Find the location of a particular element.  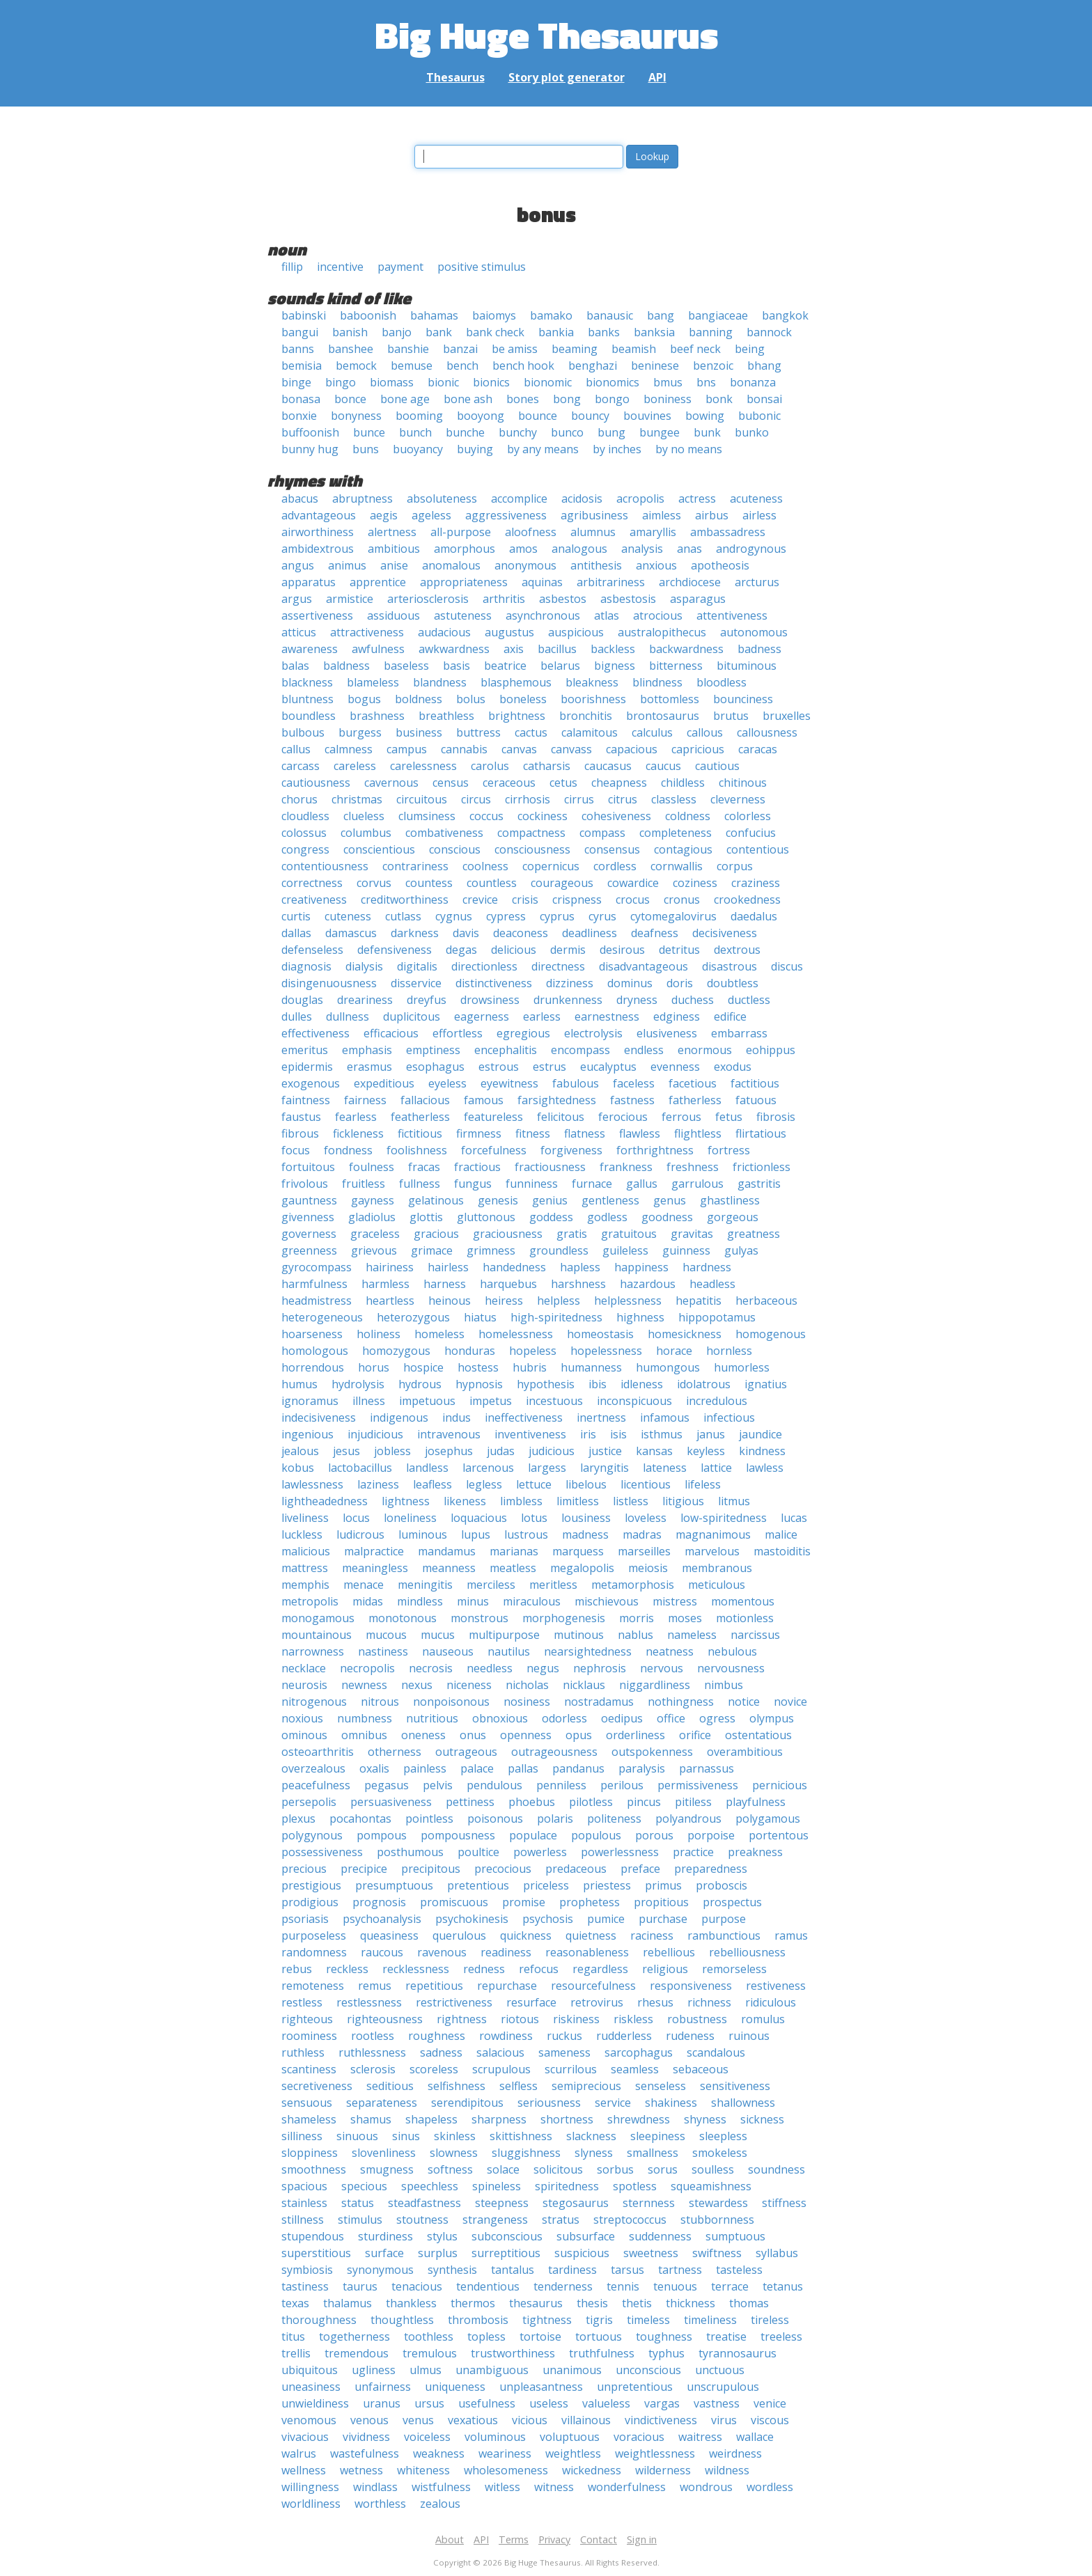

pilotless is located at coordinates (591, 1801).